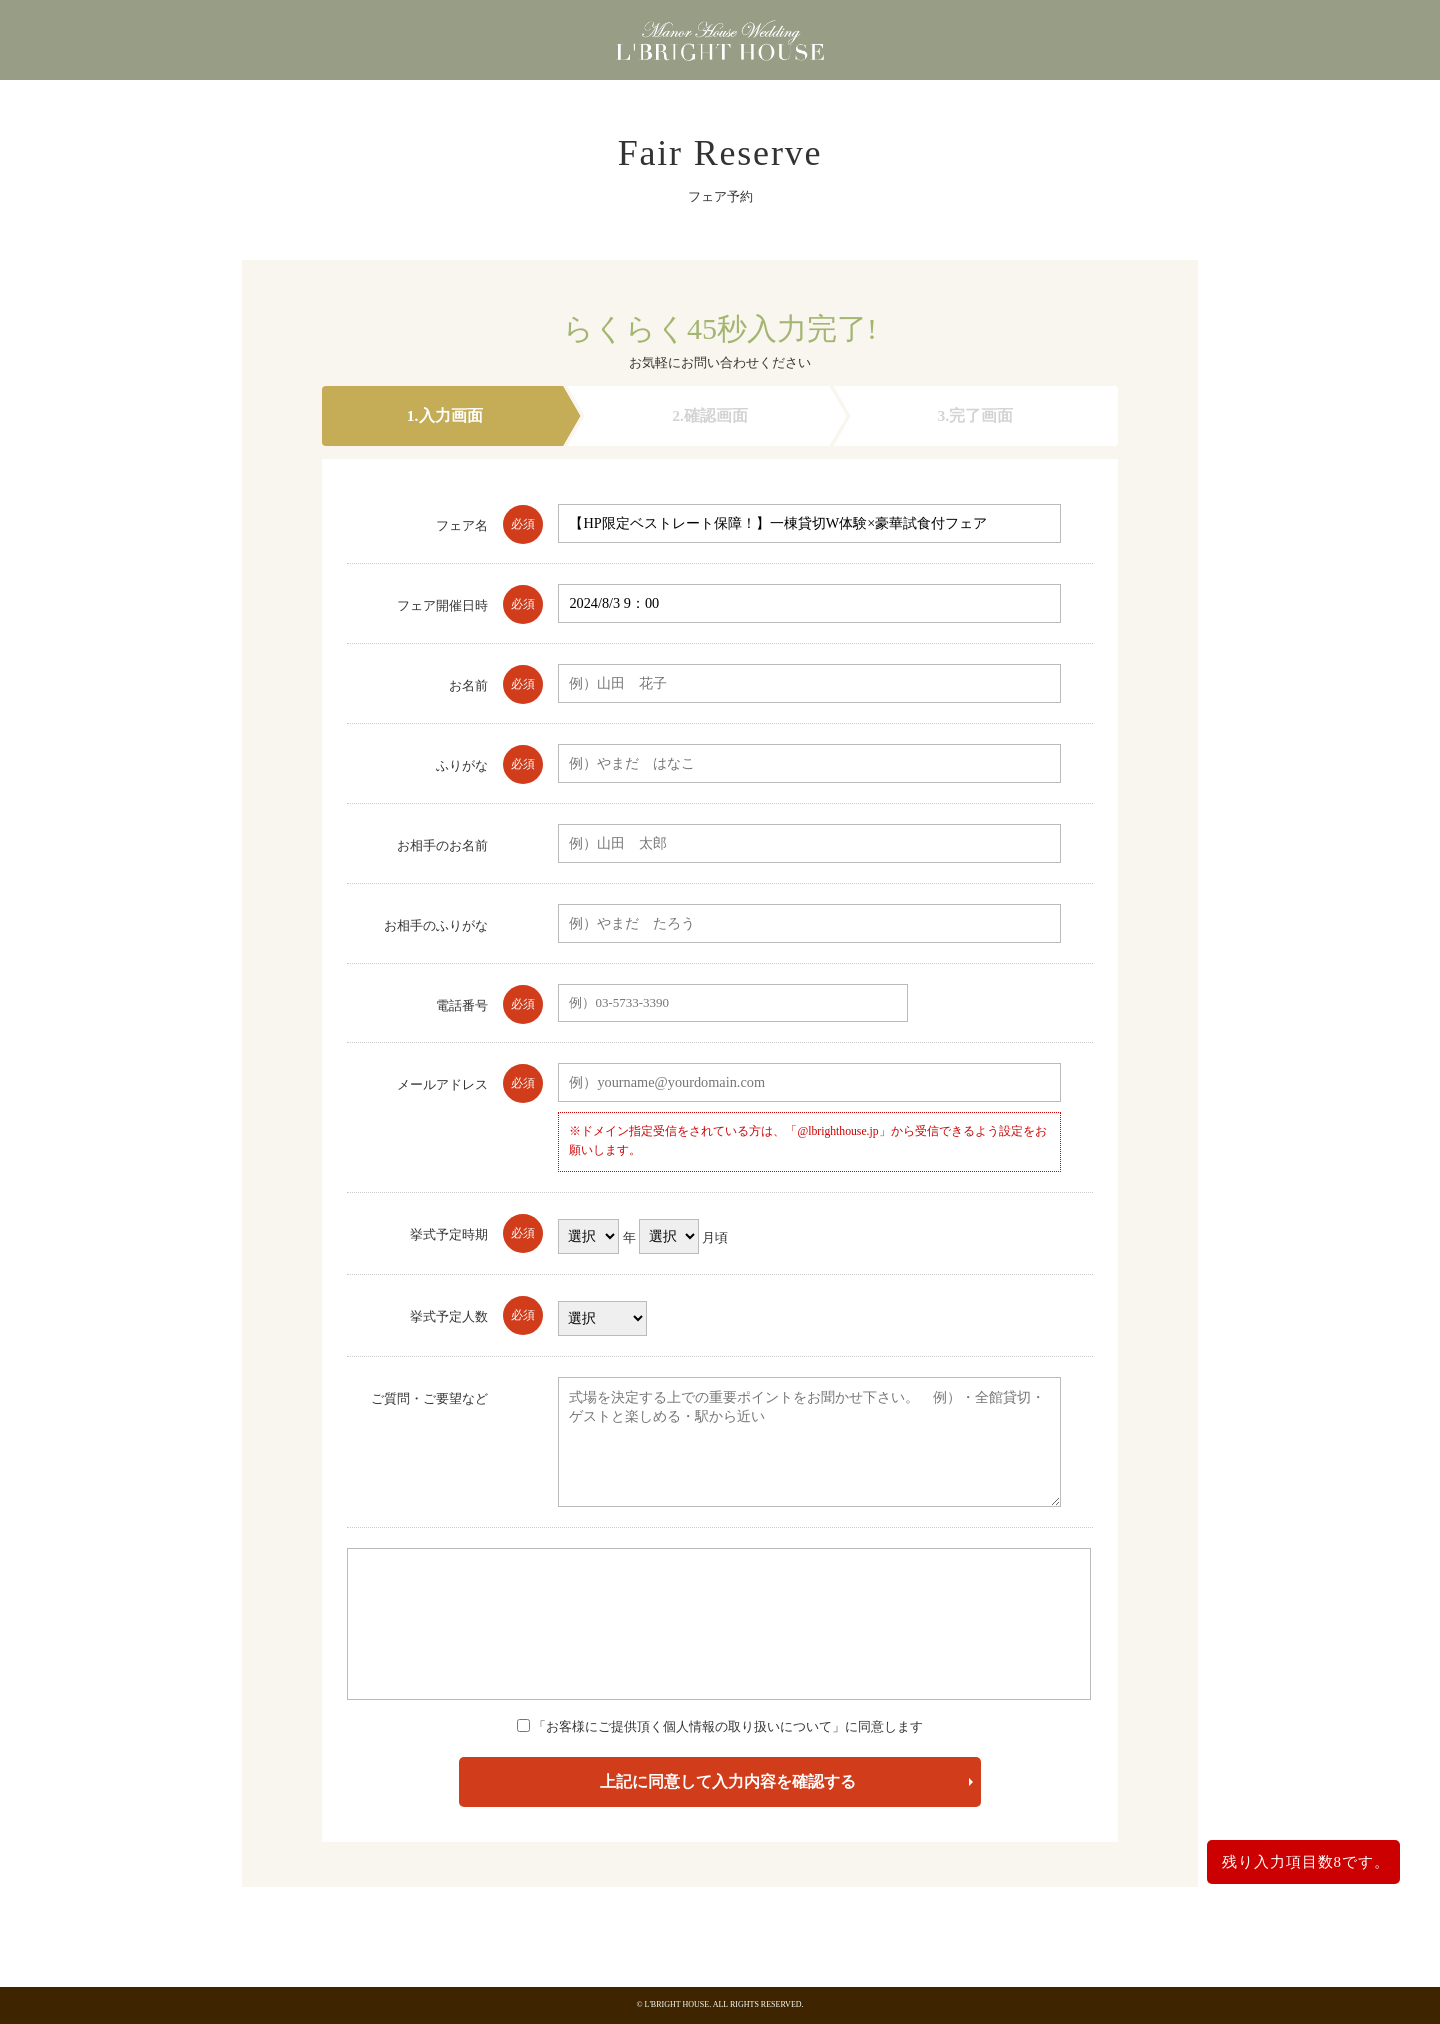 The image size is (1440, 2024). I want to click on 上記に同意して入力内容を確認する, so click(728, 1781).